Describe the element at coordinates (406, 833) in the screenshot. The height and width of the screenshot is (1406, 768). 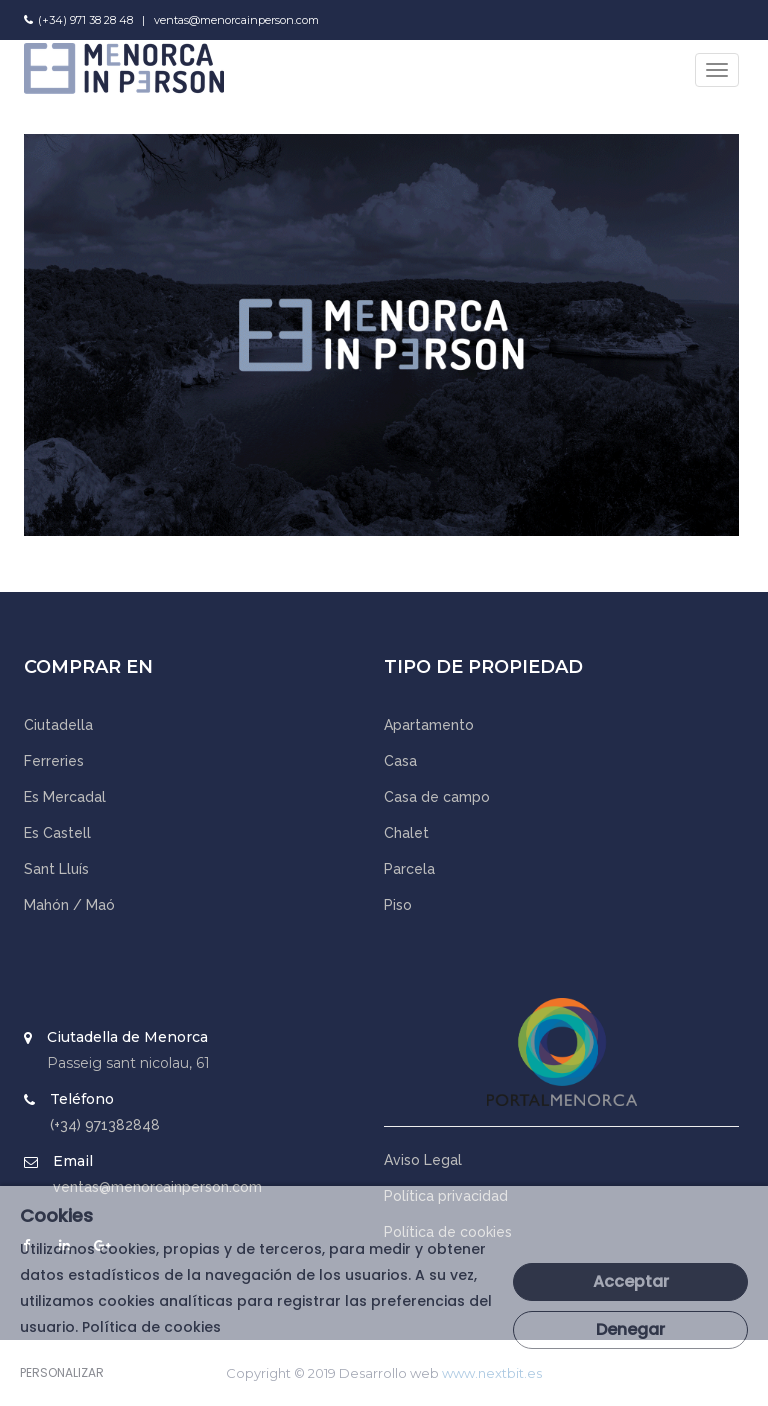
I see `Chalet` at that location.